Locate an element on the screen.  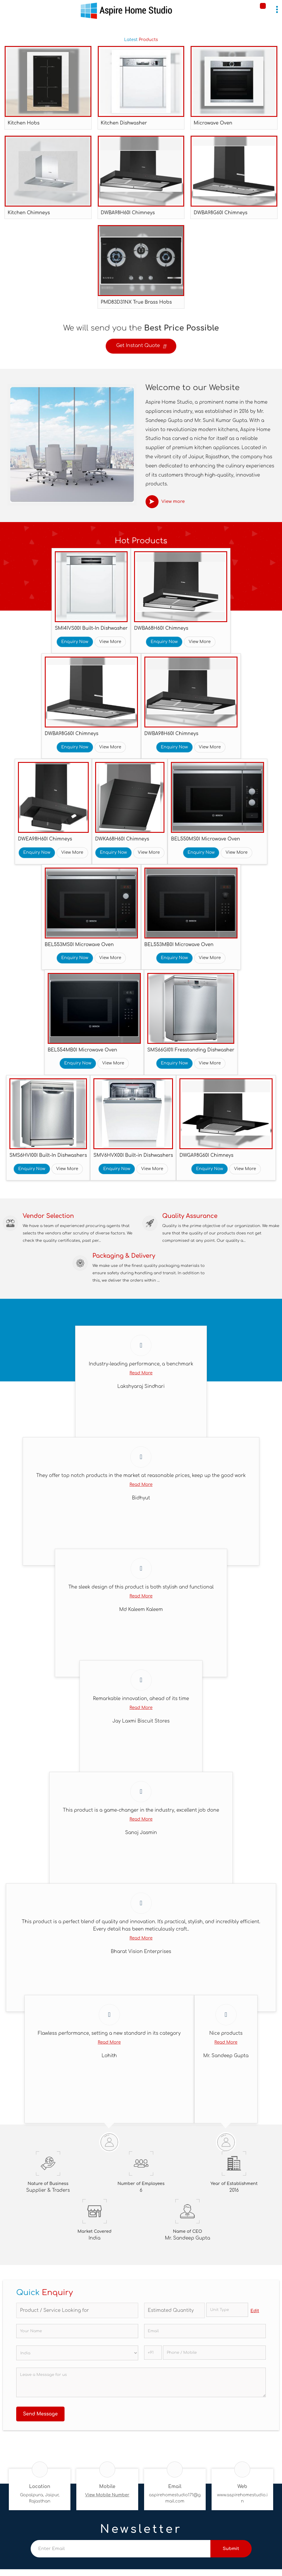
Read More is located at coordinates (140, 1373).